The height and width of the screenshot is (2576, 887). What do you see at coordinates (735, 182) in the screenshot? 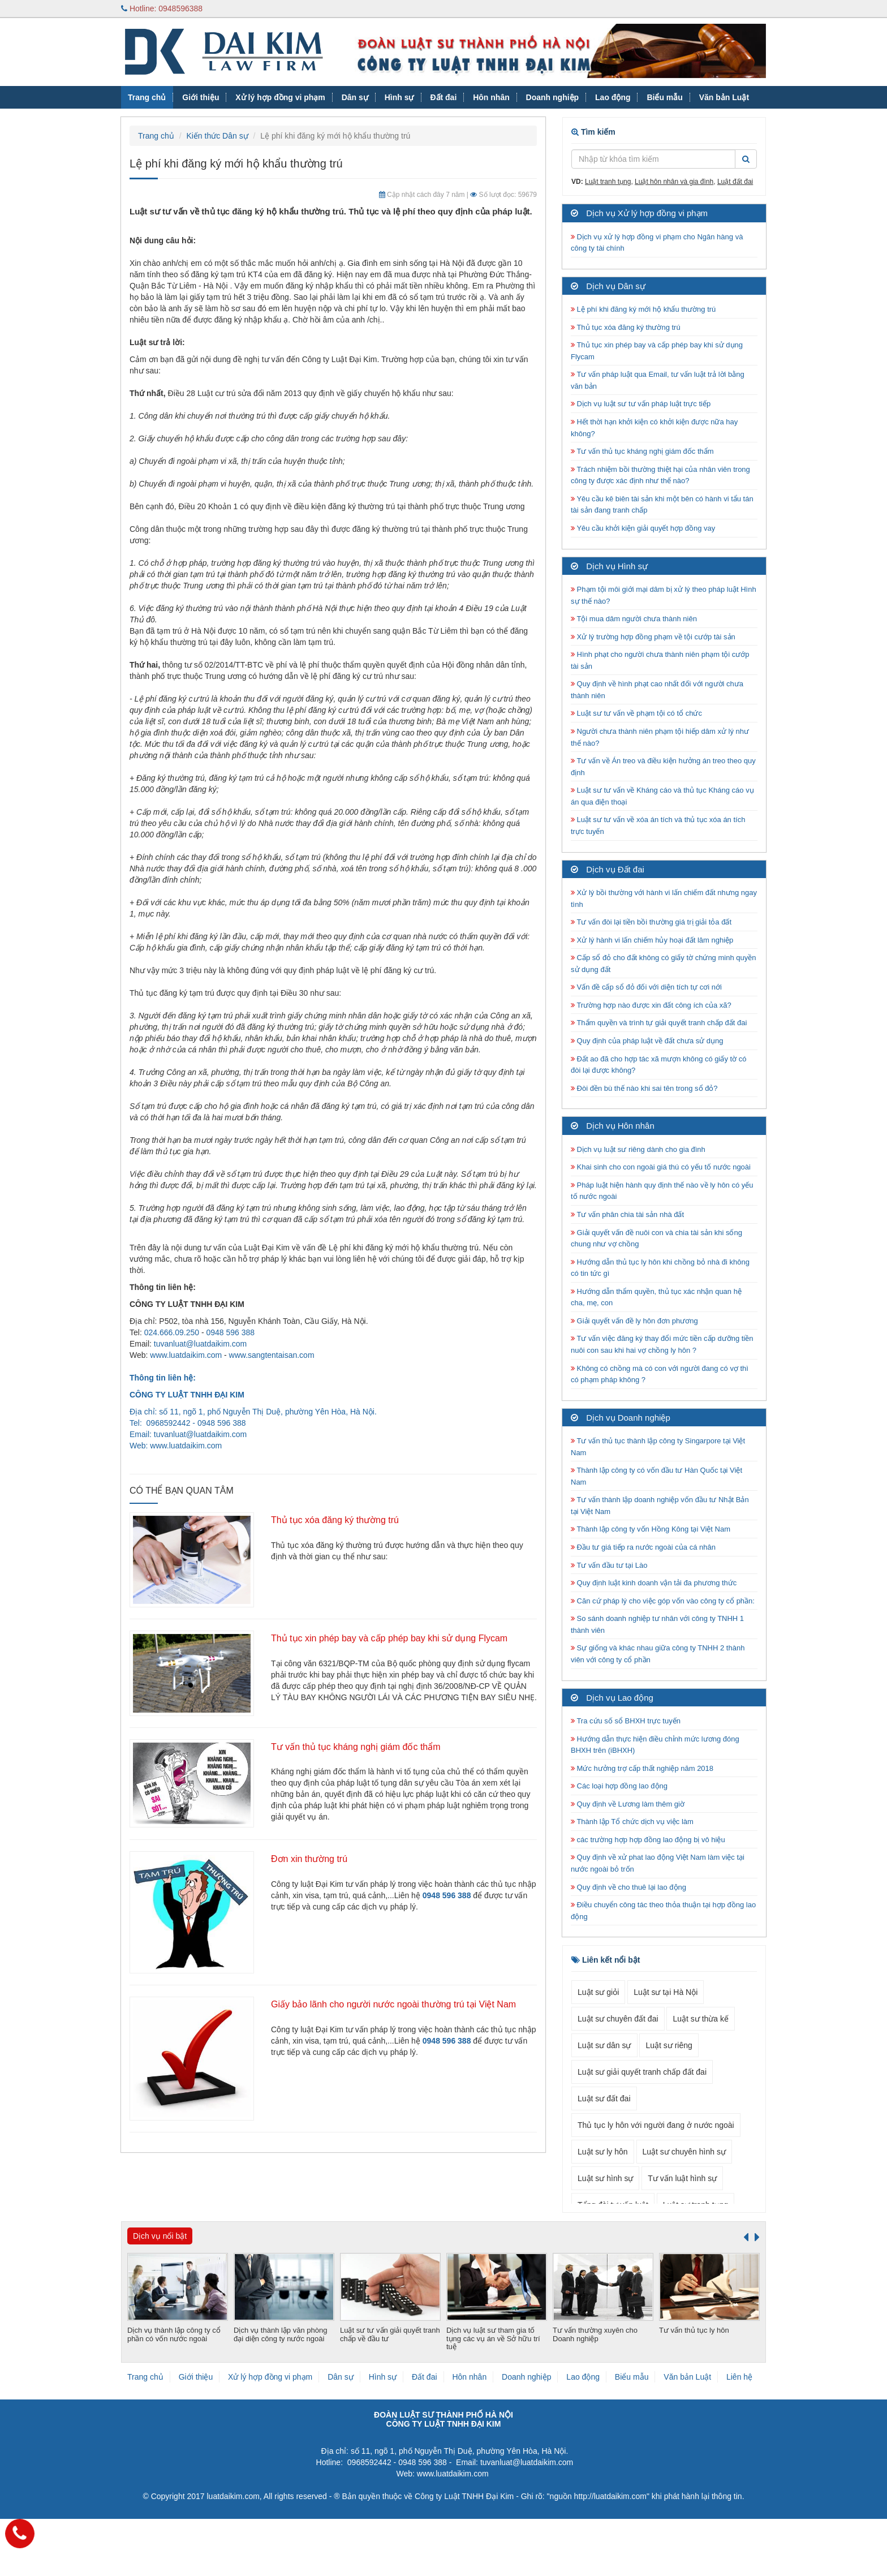
I see `Luật đất đai` at bounding box center [735, 182].